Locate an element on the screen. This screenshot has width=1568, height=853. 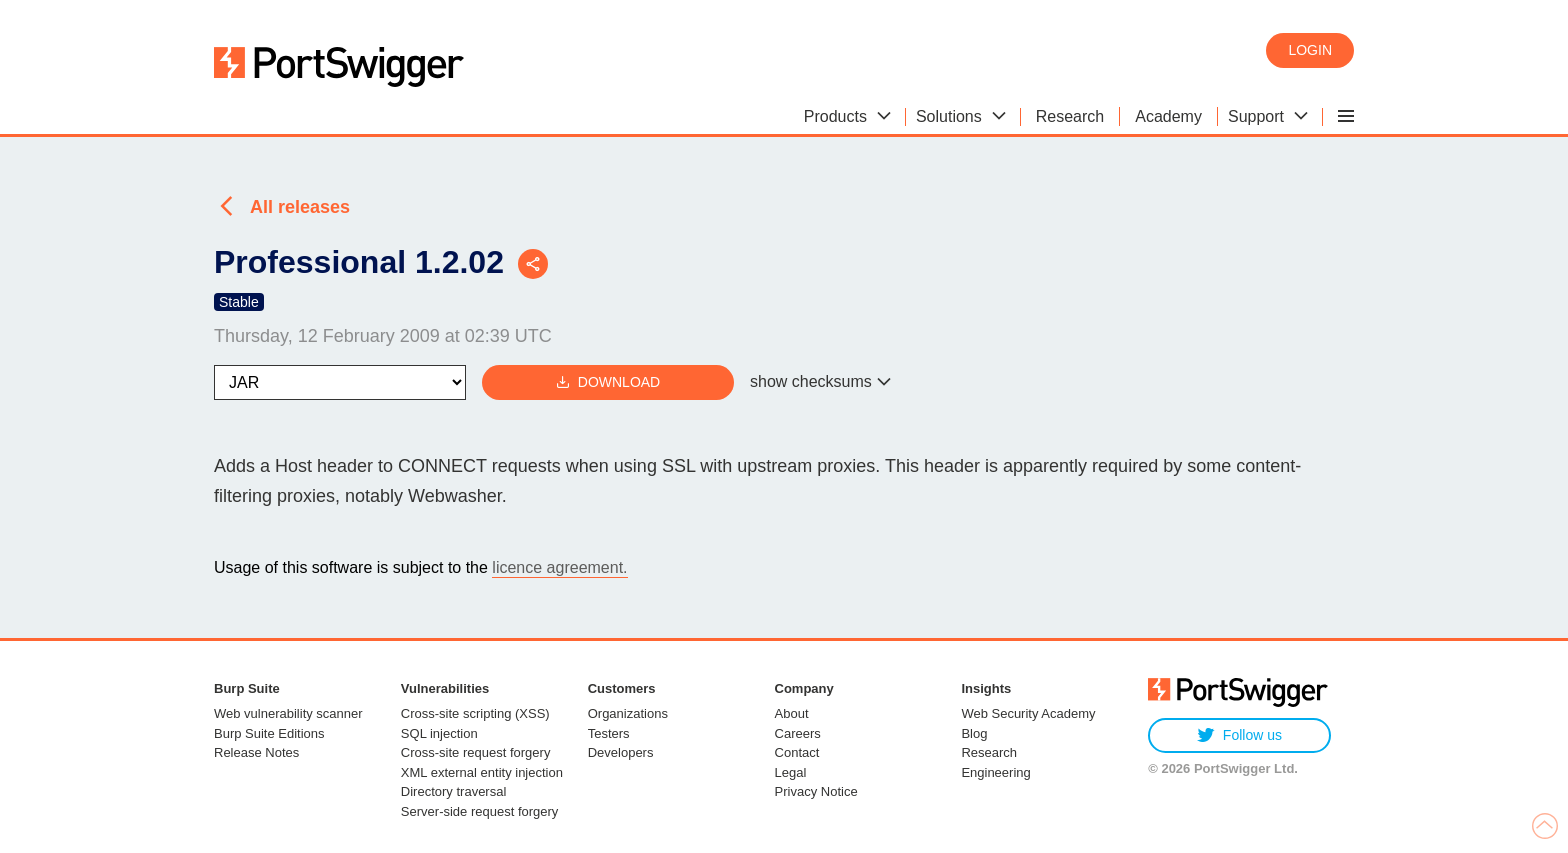
Developers is located at coordinates (621, 752).